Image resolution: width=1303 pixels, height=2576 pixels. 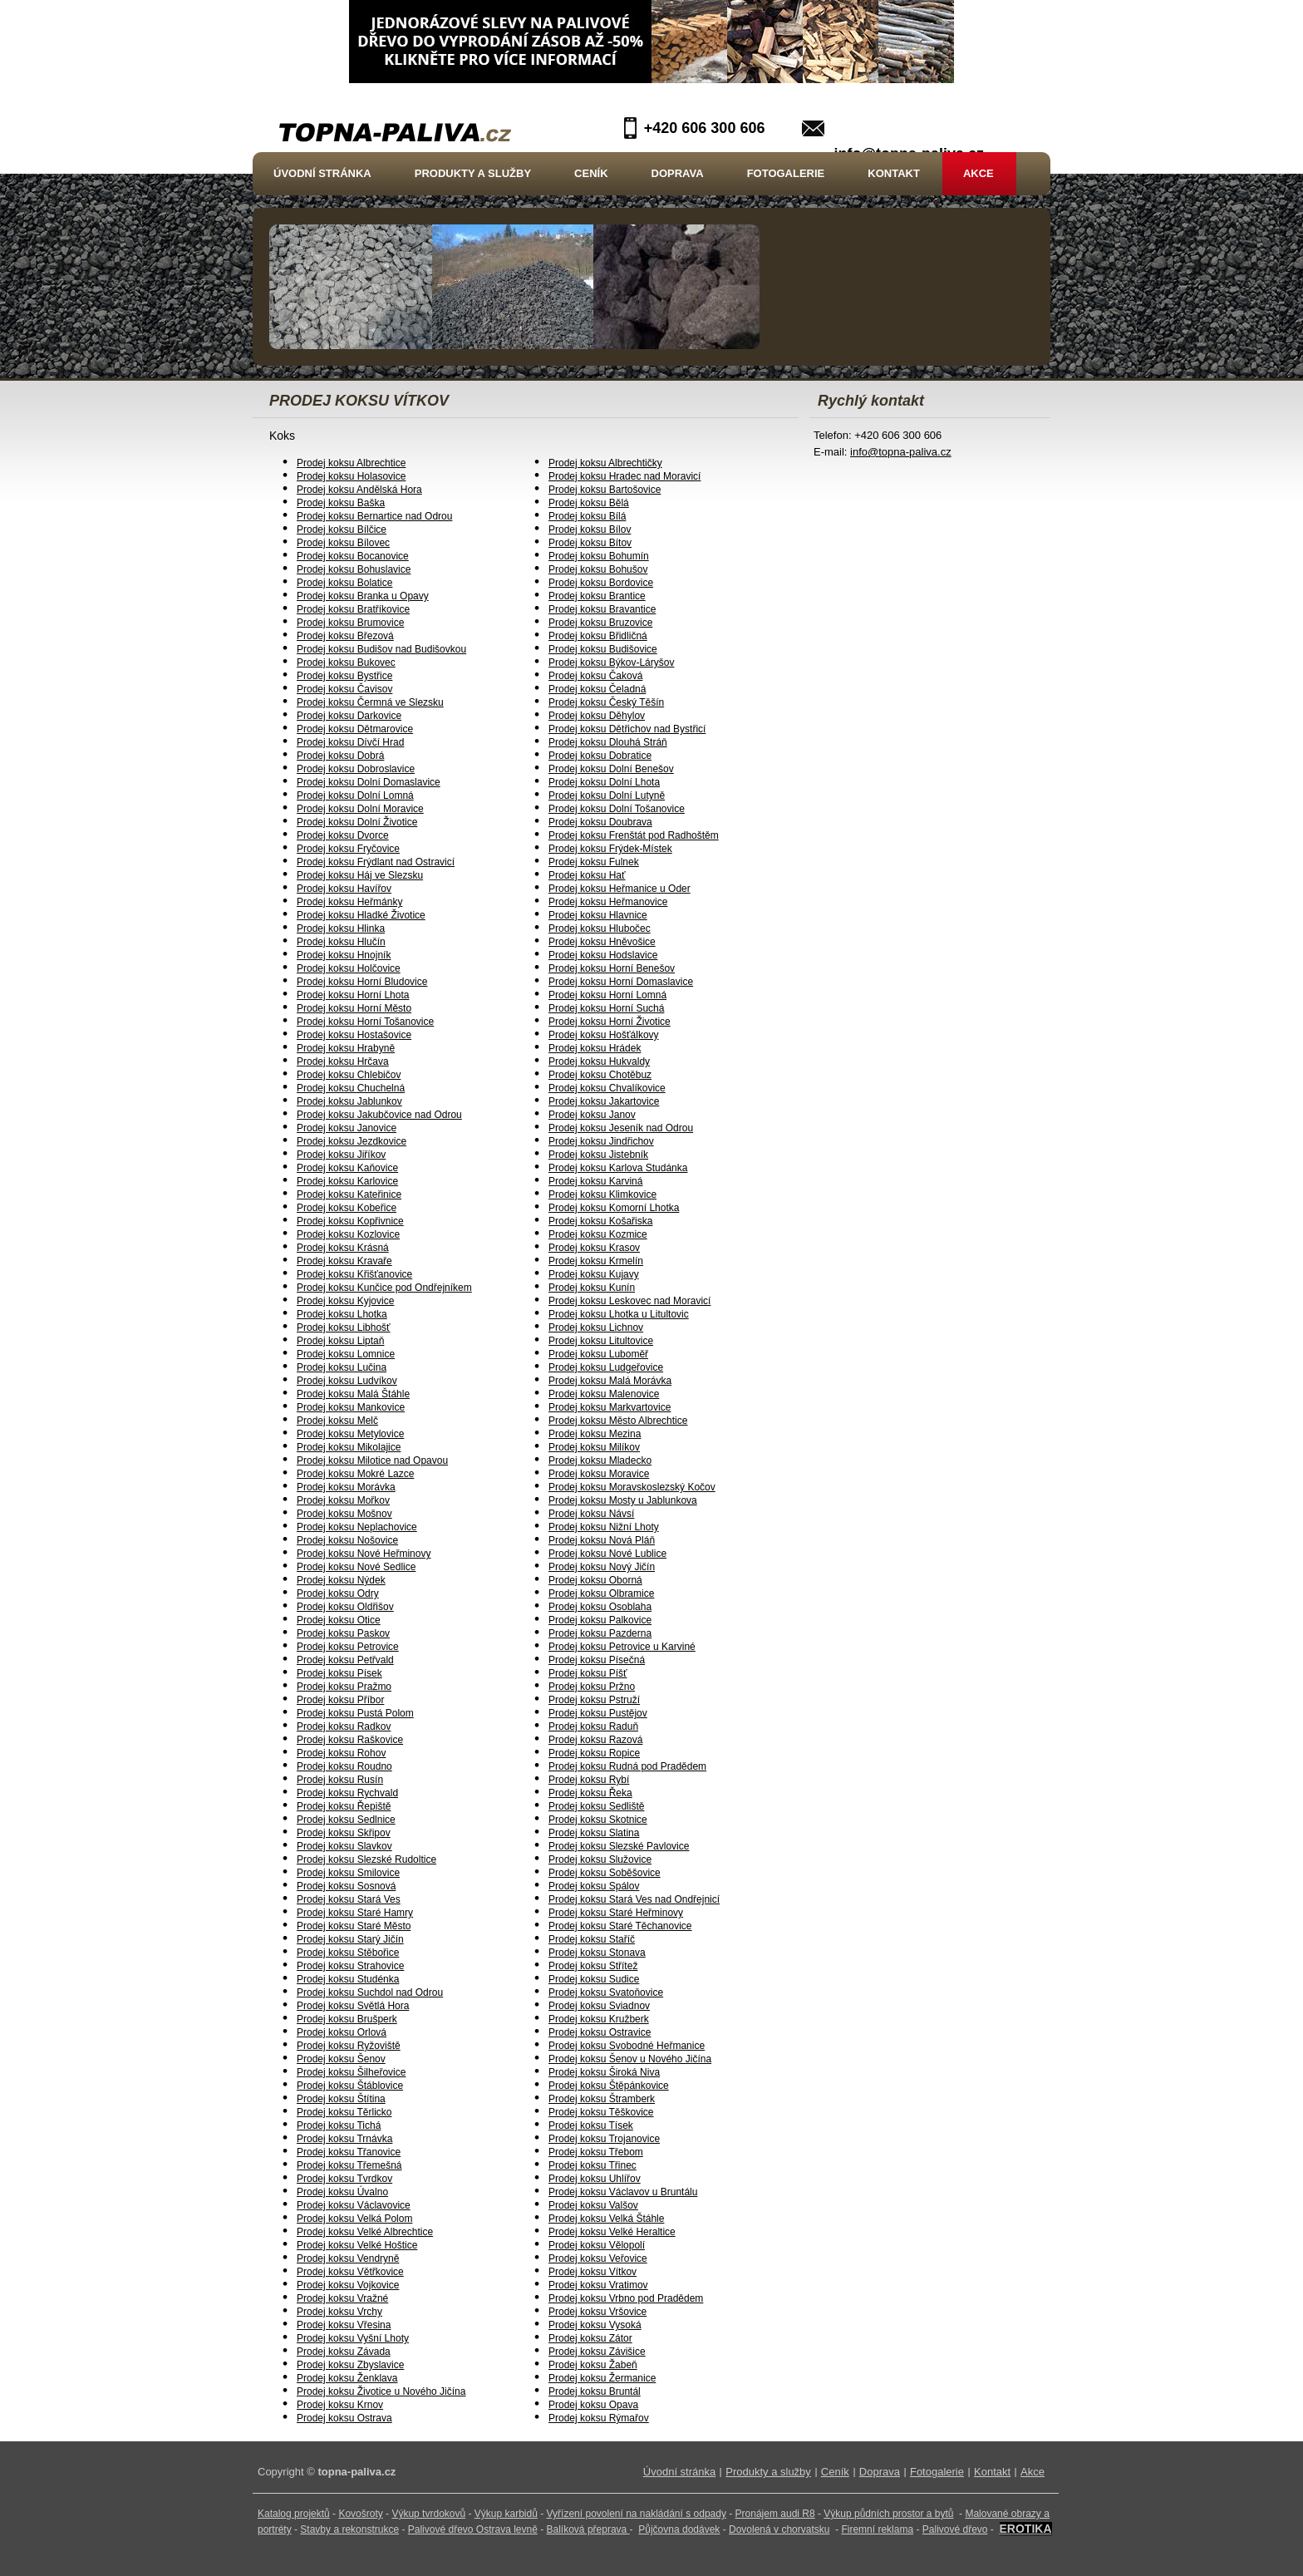 I want to click on Prodej koksu Střítež, so click(x=592, y=1966).